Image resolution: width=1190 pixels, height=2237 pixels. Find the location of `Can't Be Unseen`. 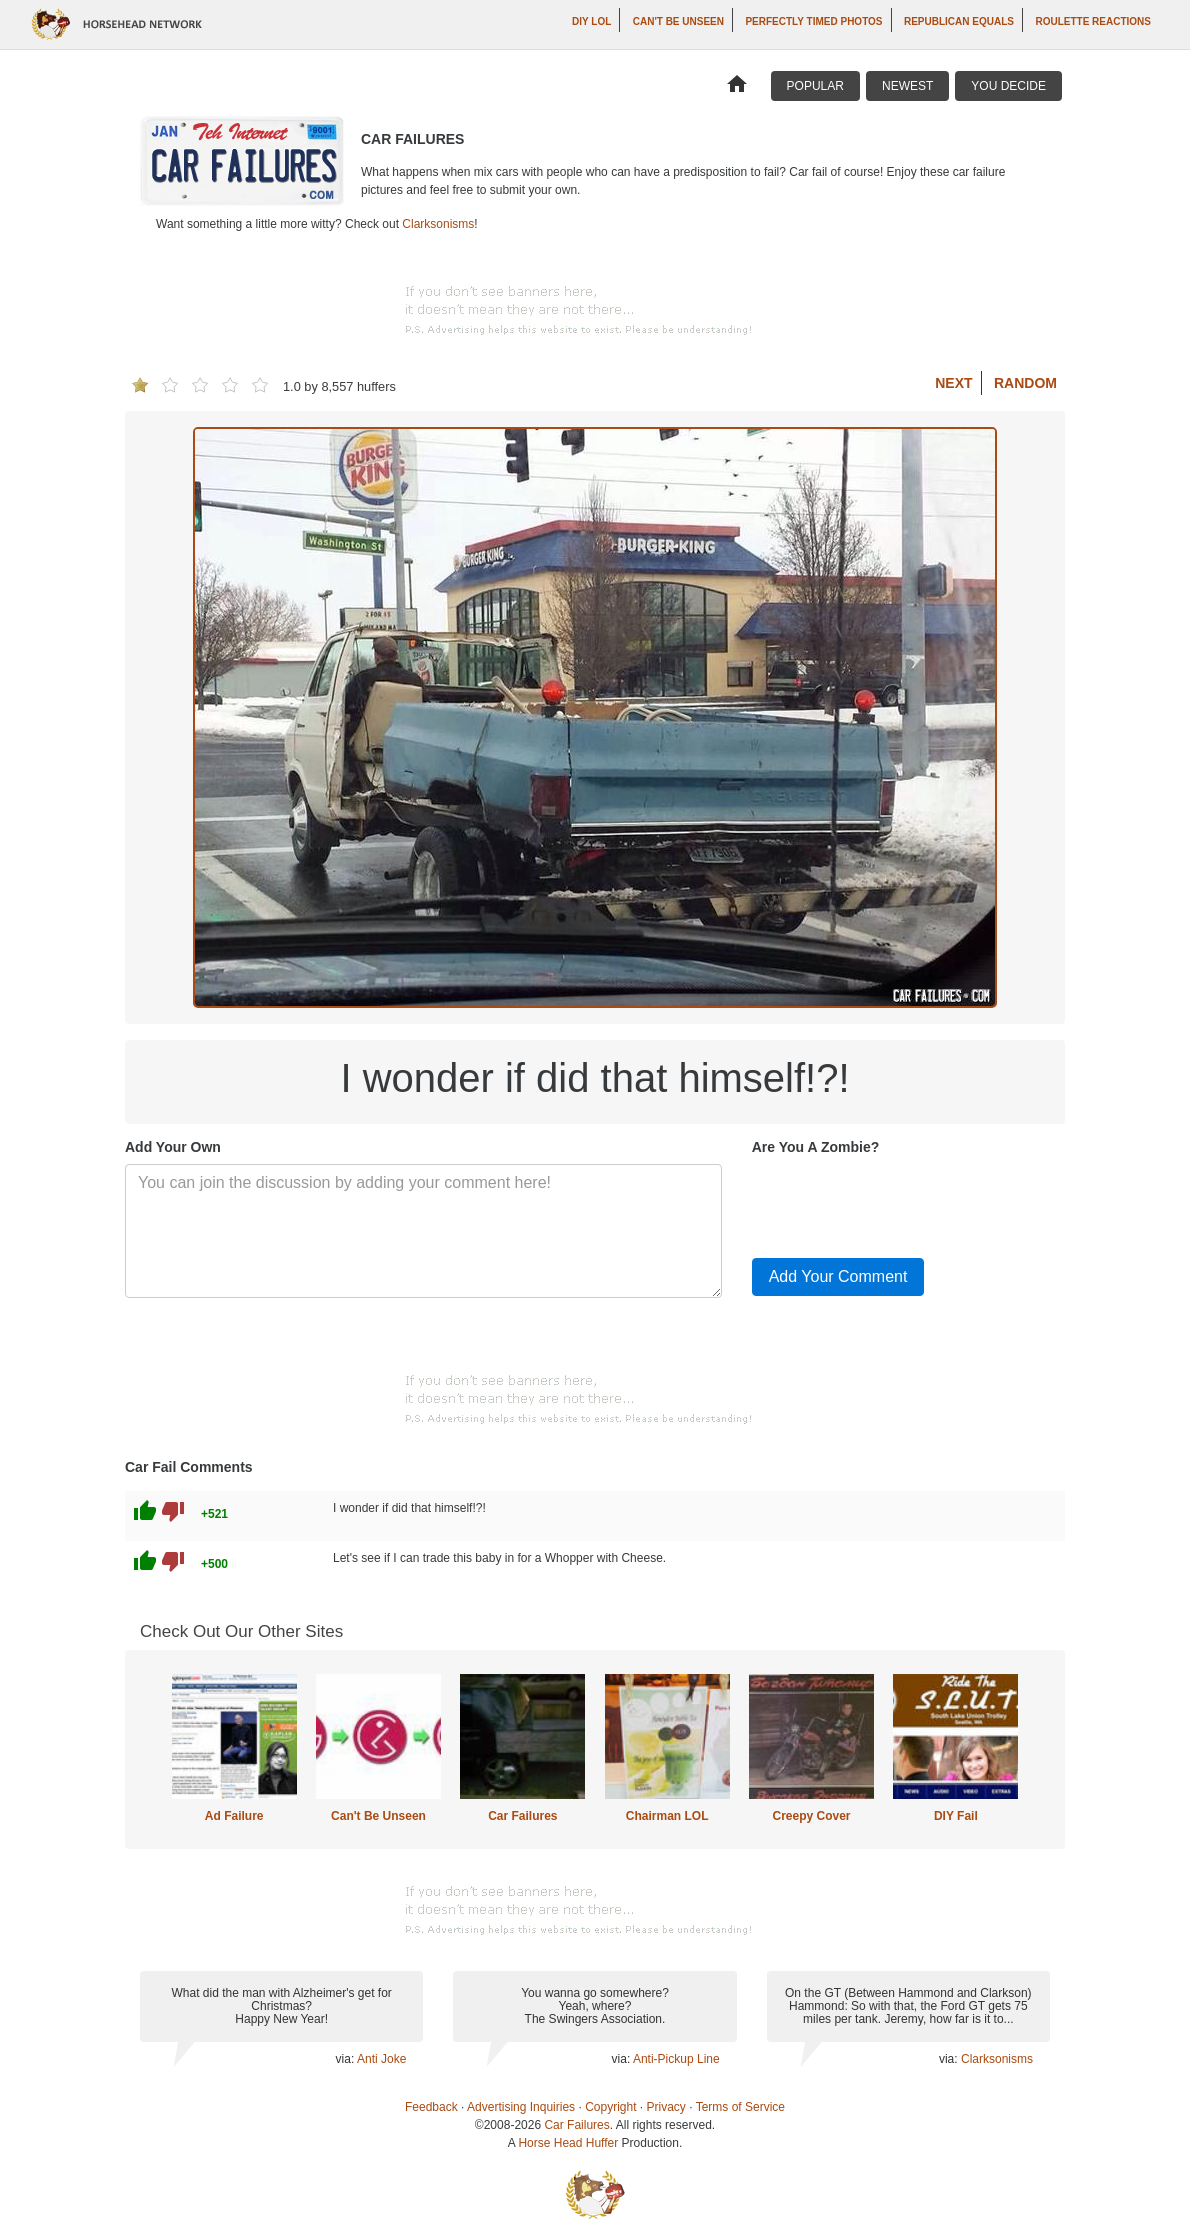

Can't Be Unseen is located at coordinates (678, 21).